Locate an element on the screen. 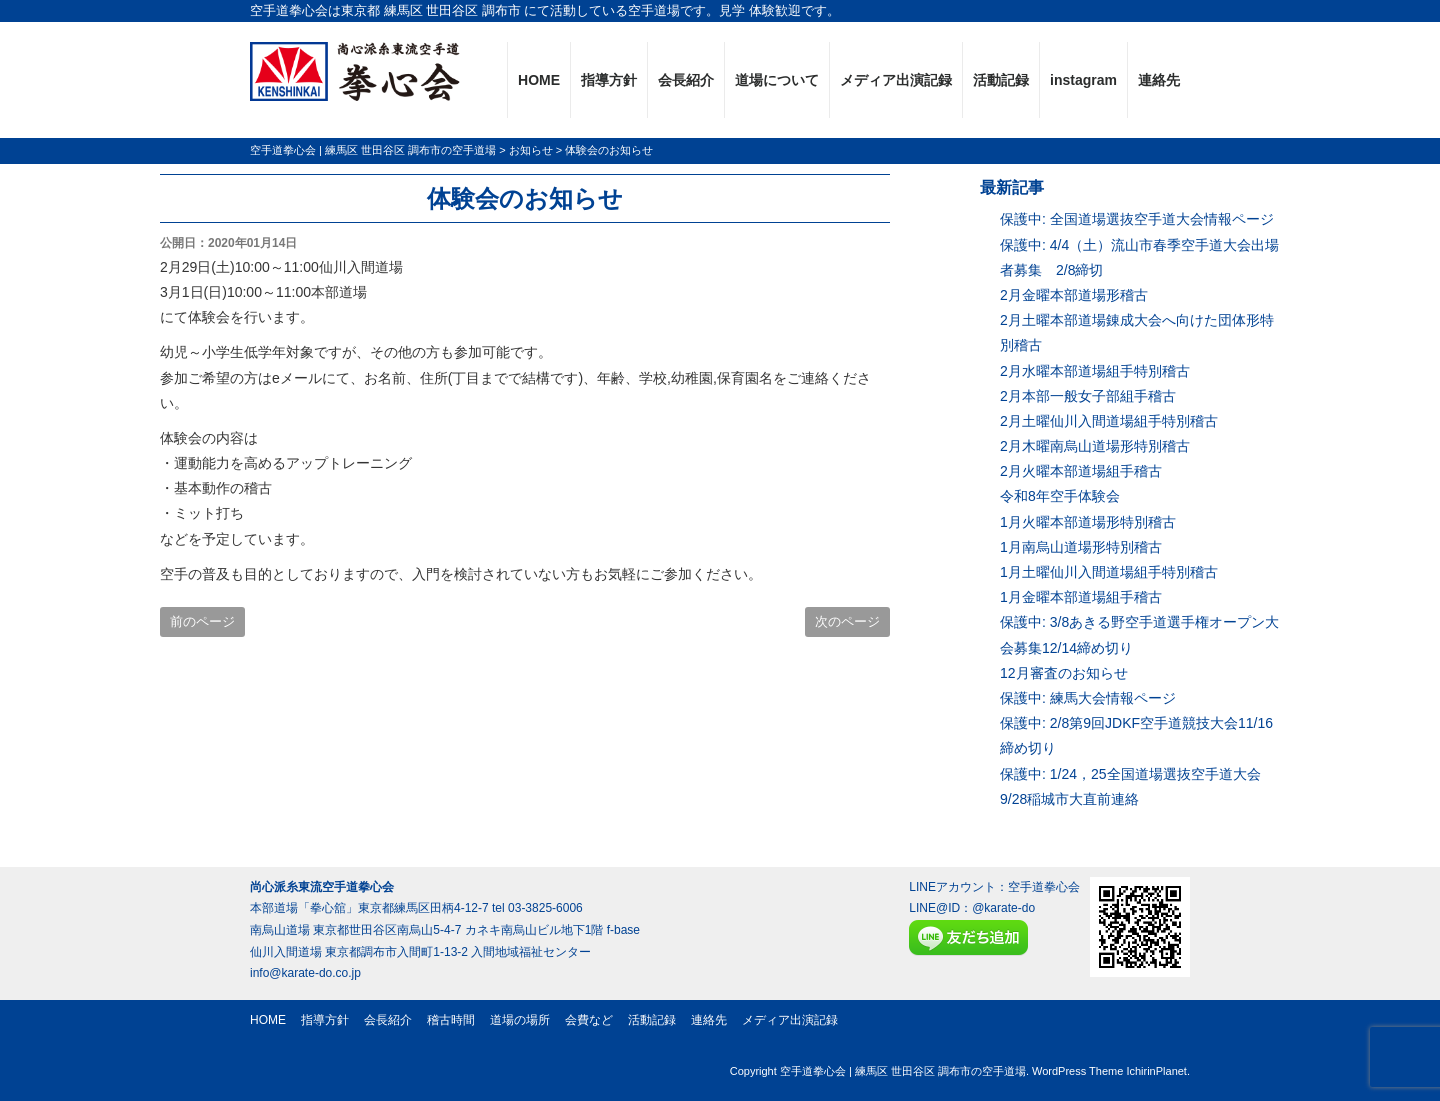 The image size is (1440, 1101). 保護中: 1/24，25全国道場選抜空手道大会 is located at coordinates (1130, 774).